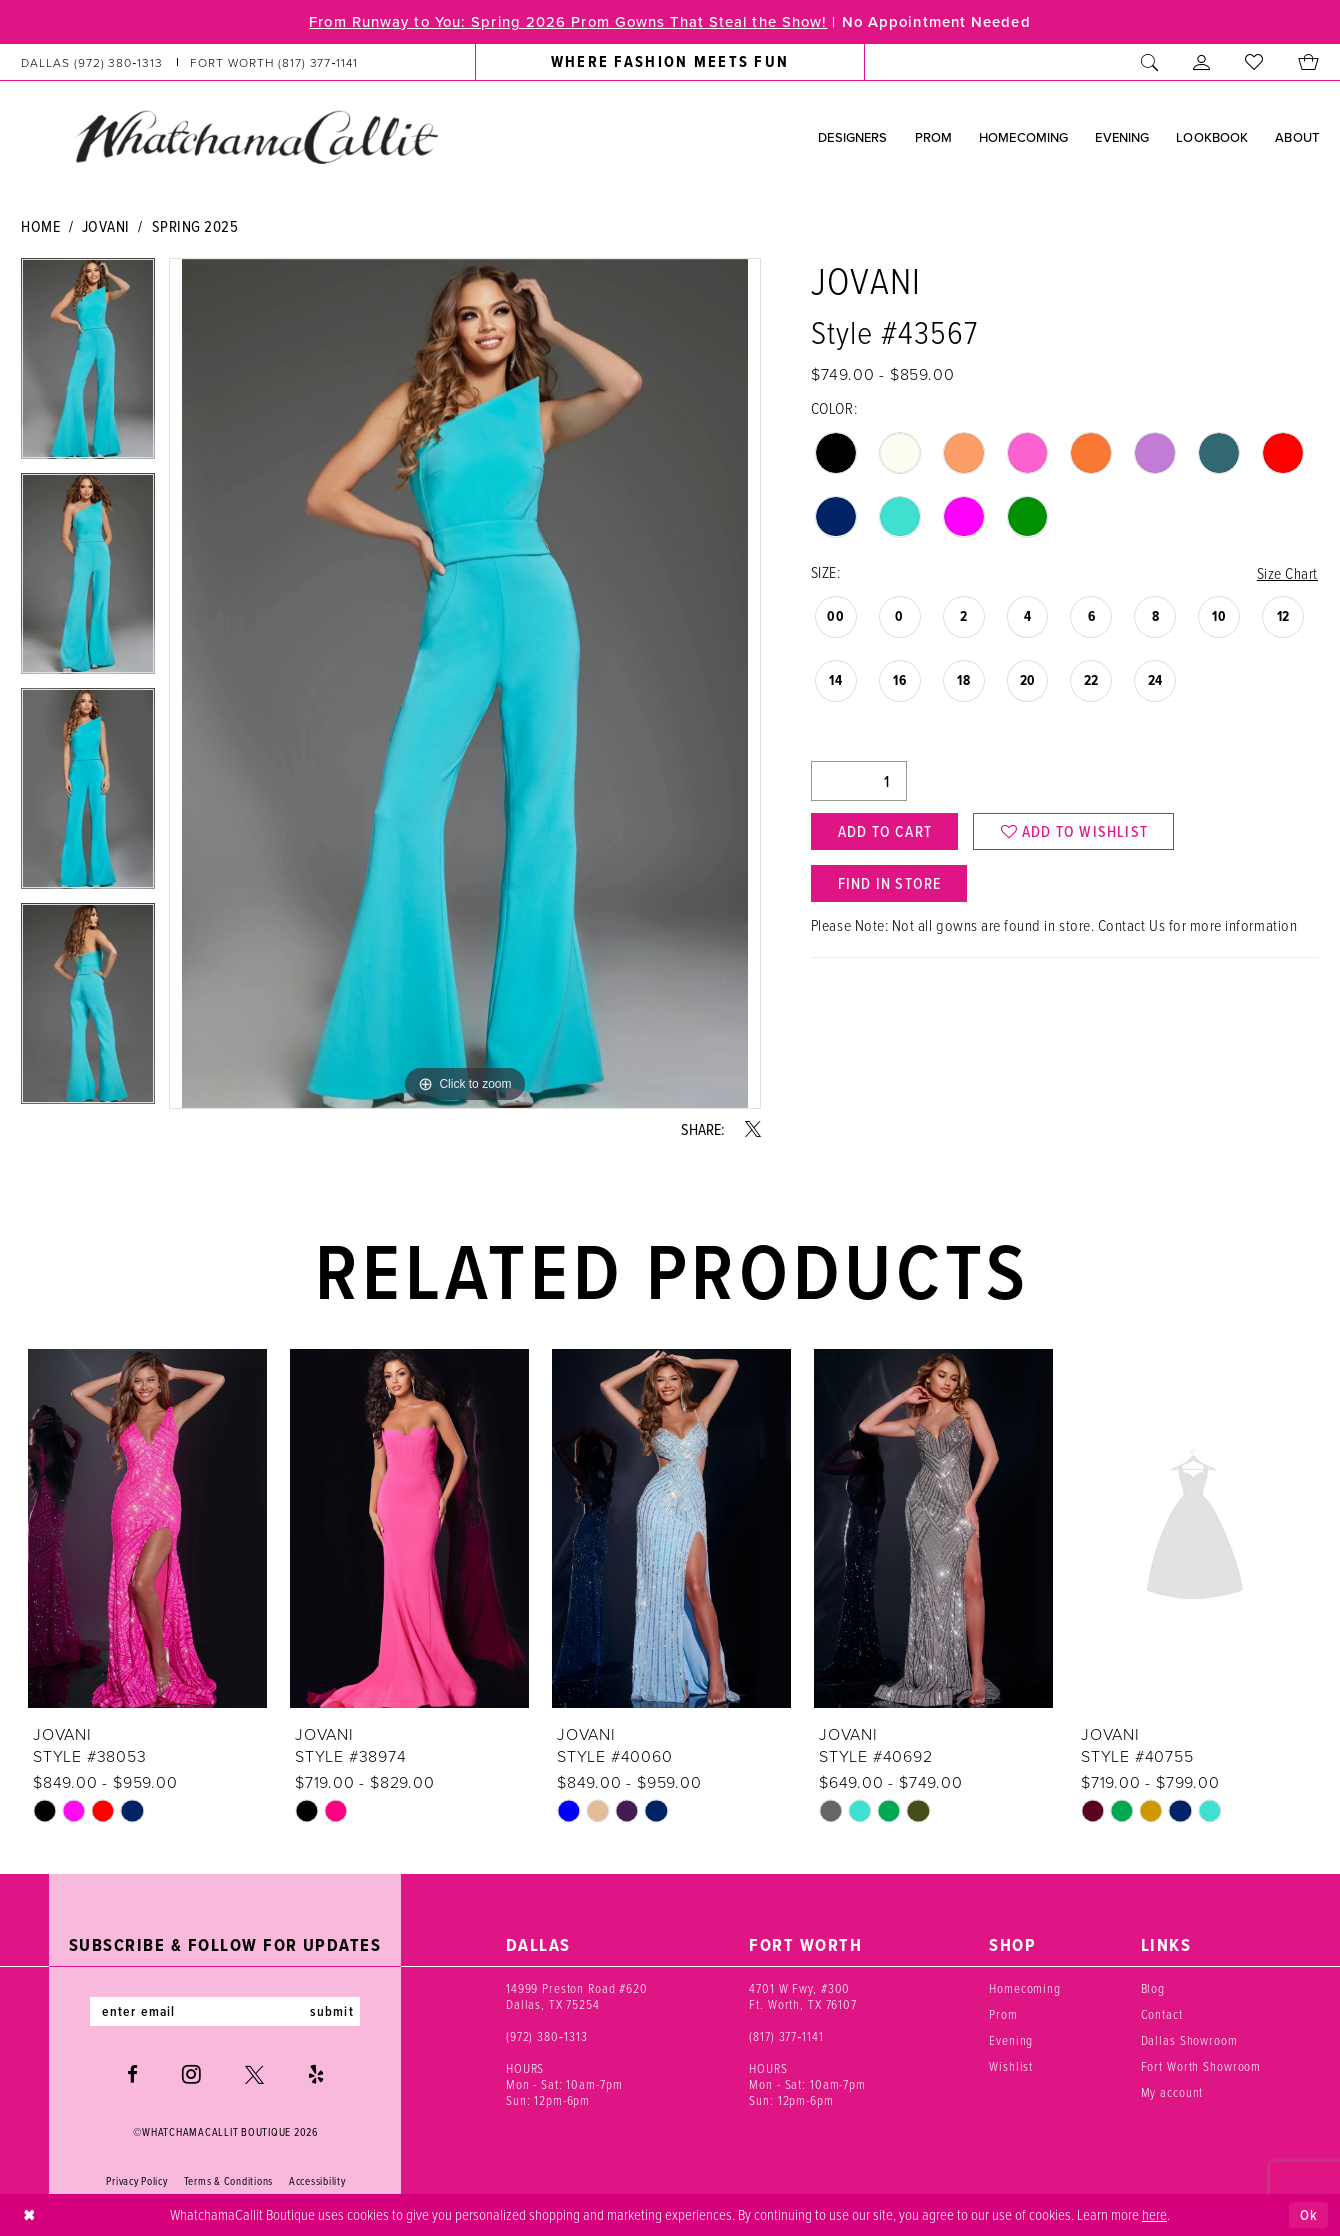  I want to click on Find In Store, so click(890, 884).